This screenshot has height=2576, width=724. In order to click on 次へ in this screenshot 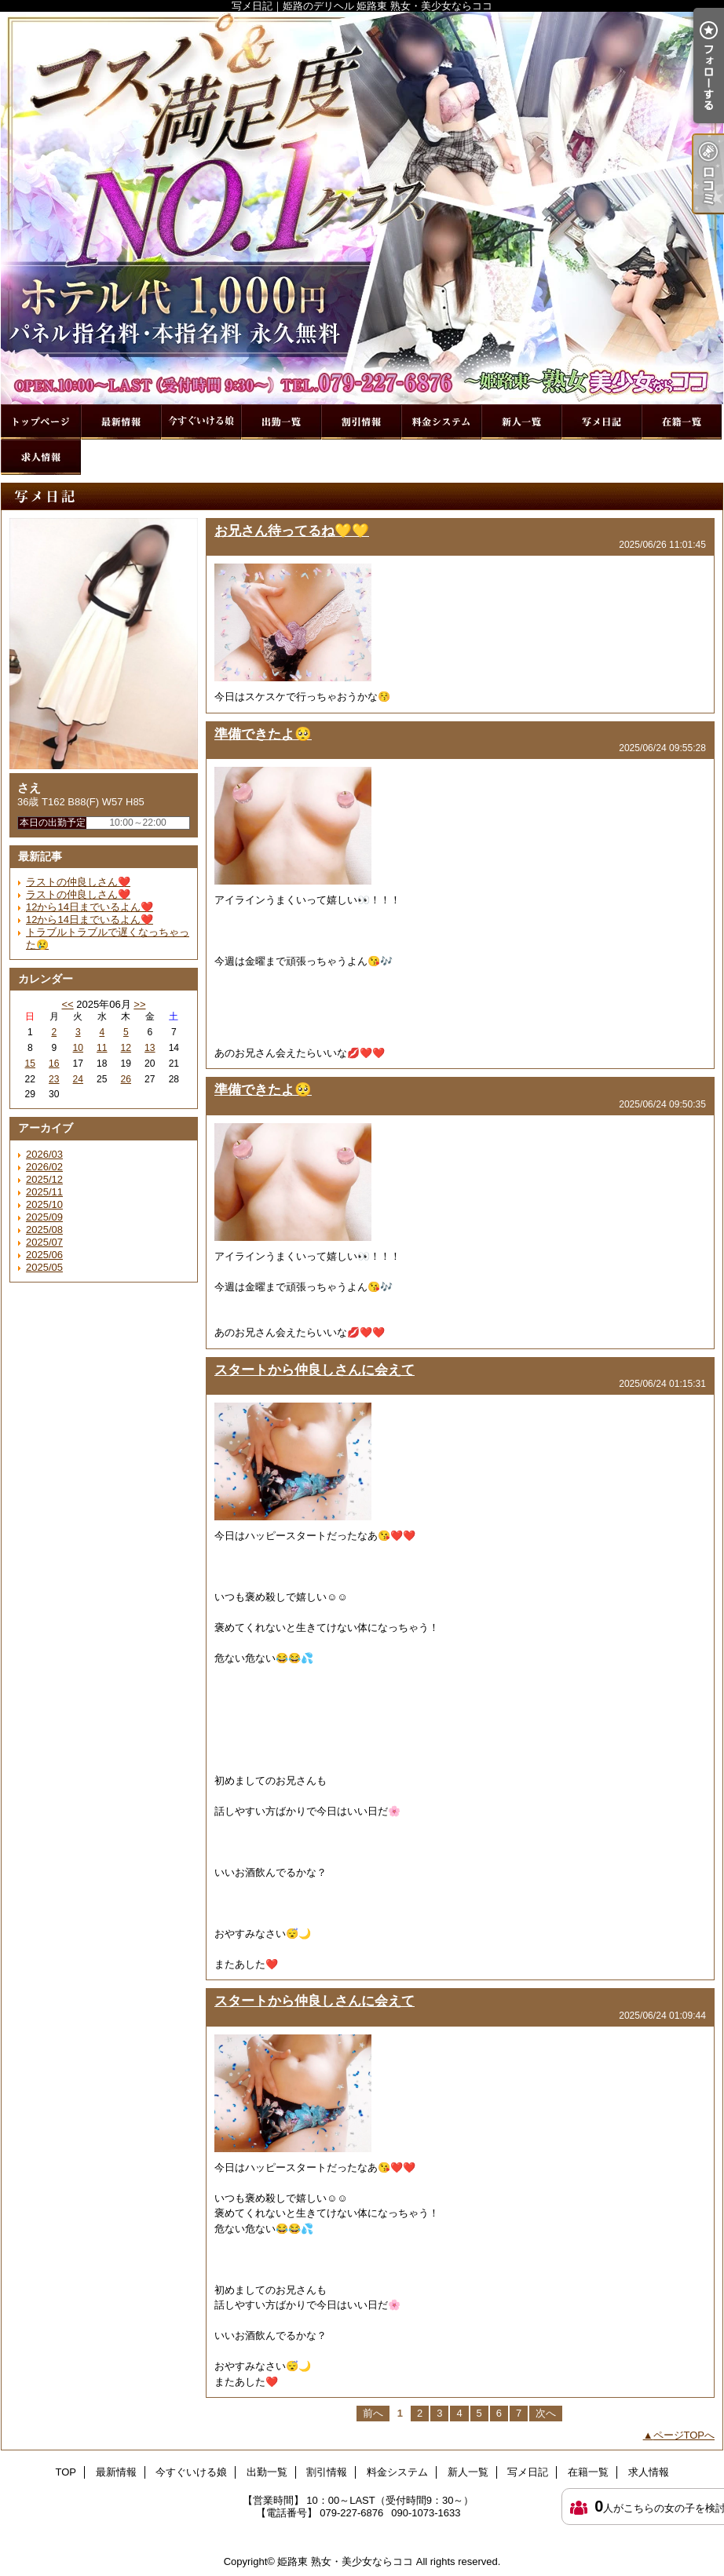, I will do `click(546, 2413)`.